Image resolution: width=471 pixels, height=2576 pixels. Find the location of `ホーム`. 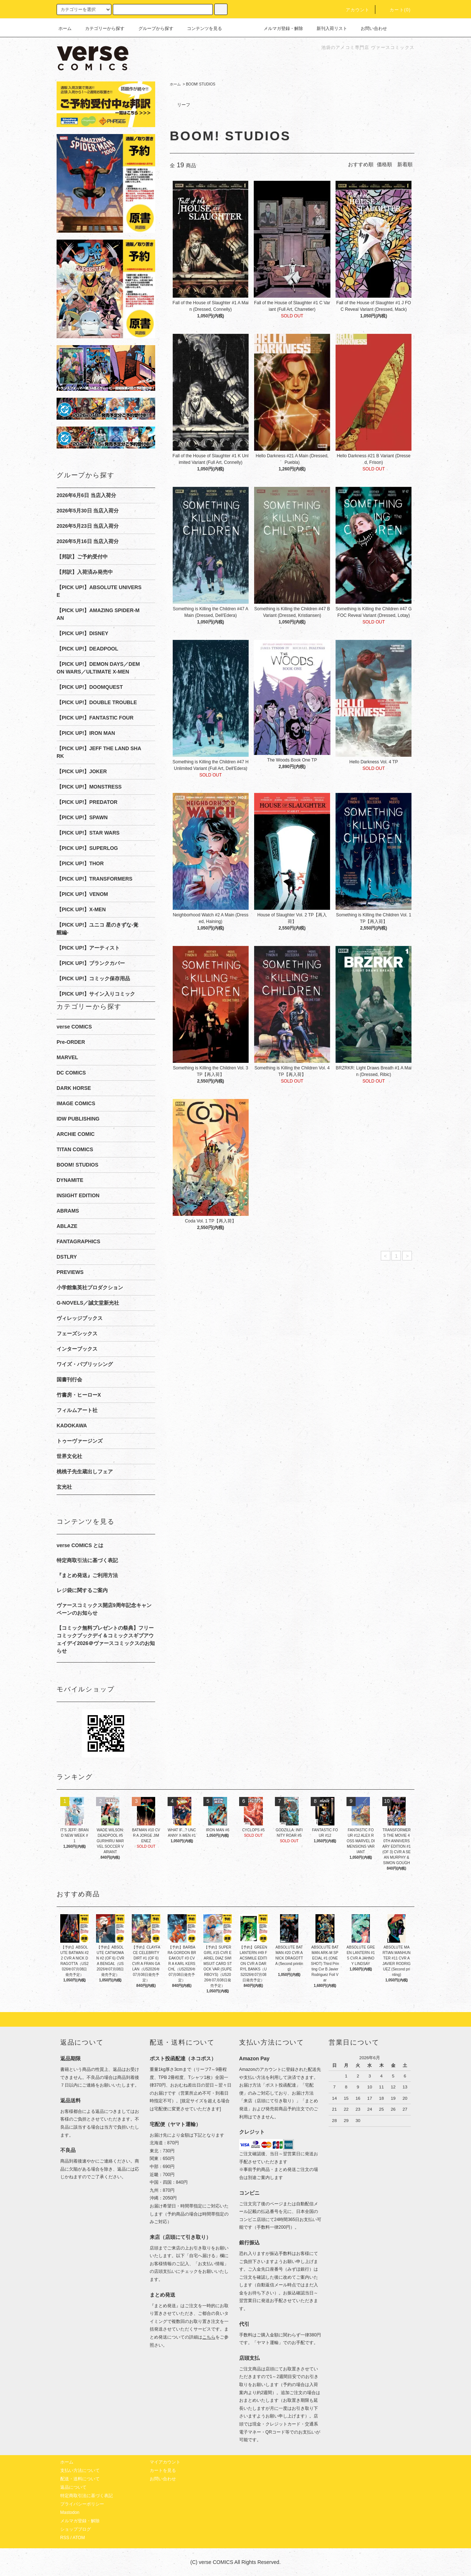

ホーム is located at coordinates (65, 28).